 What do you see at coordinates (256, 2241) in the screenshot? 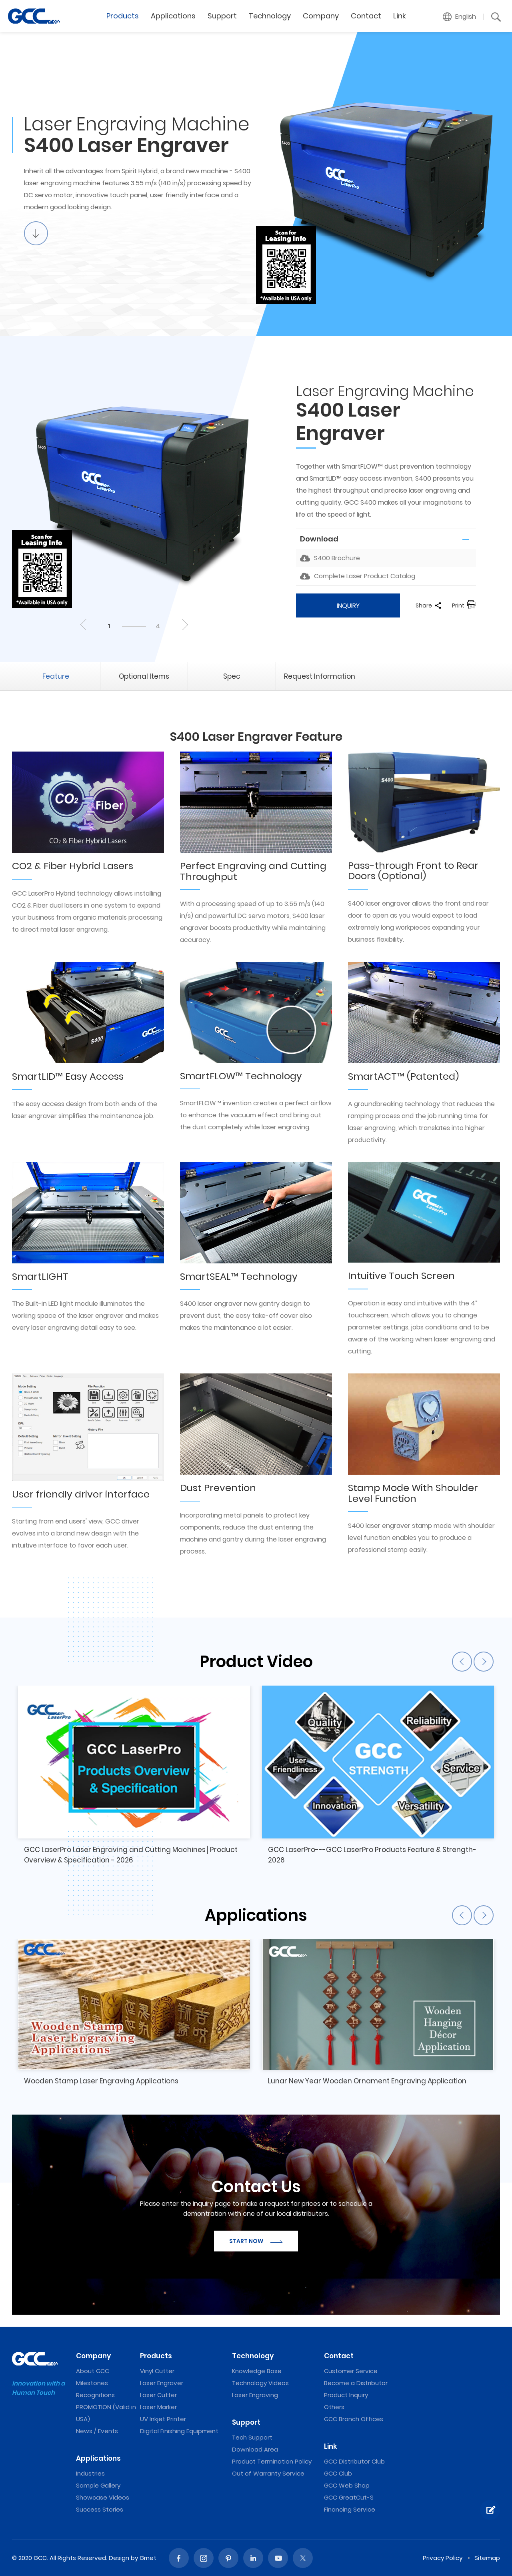
I see `START NOW` at bounding box center [256, 2241].